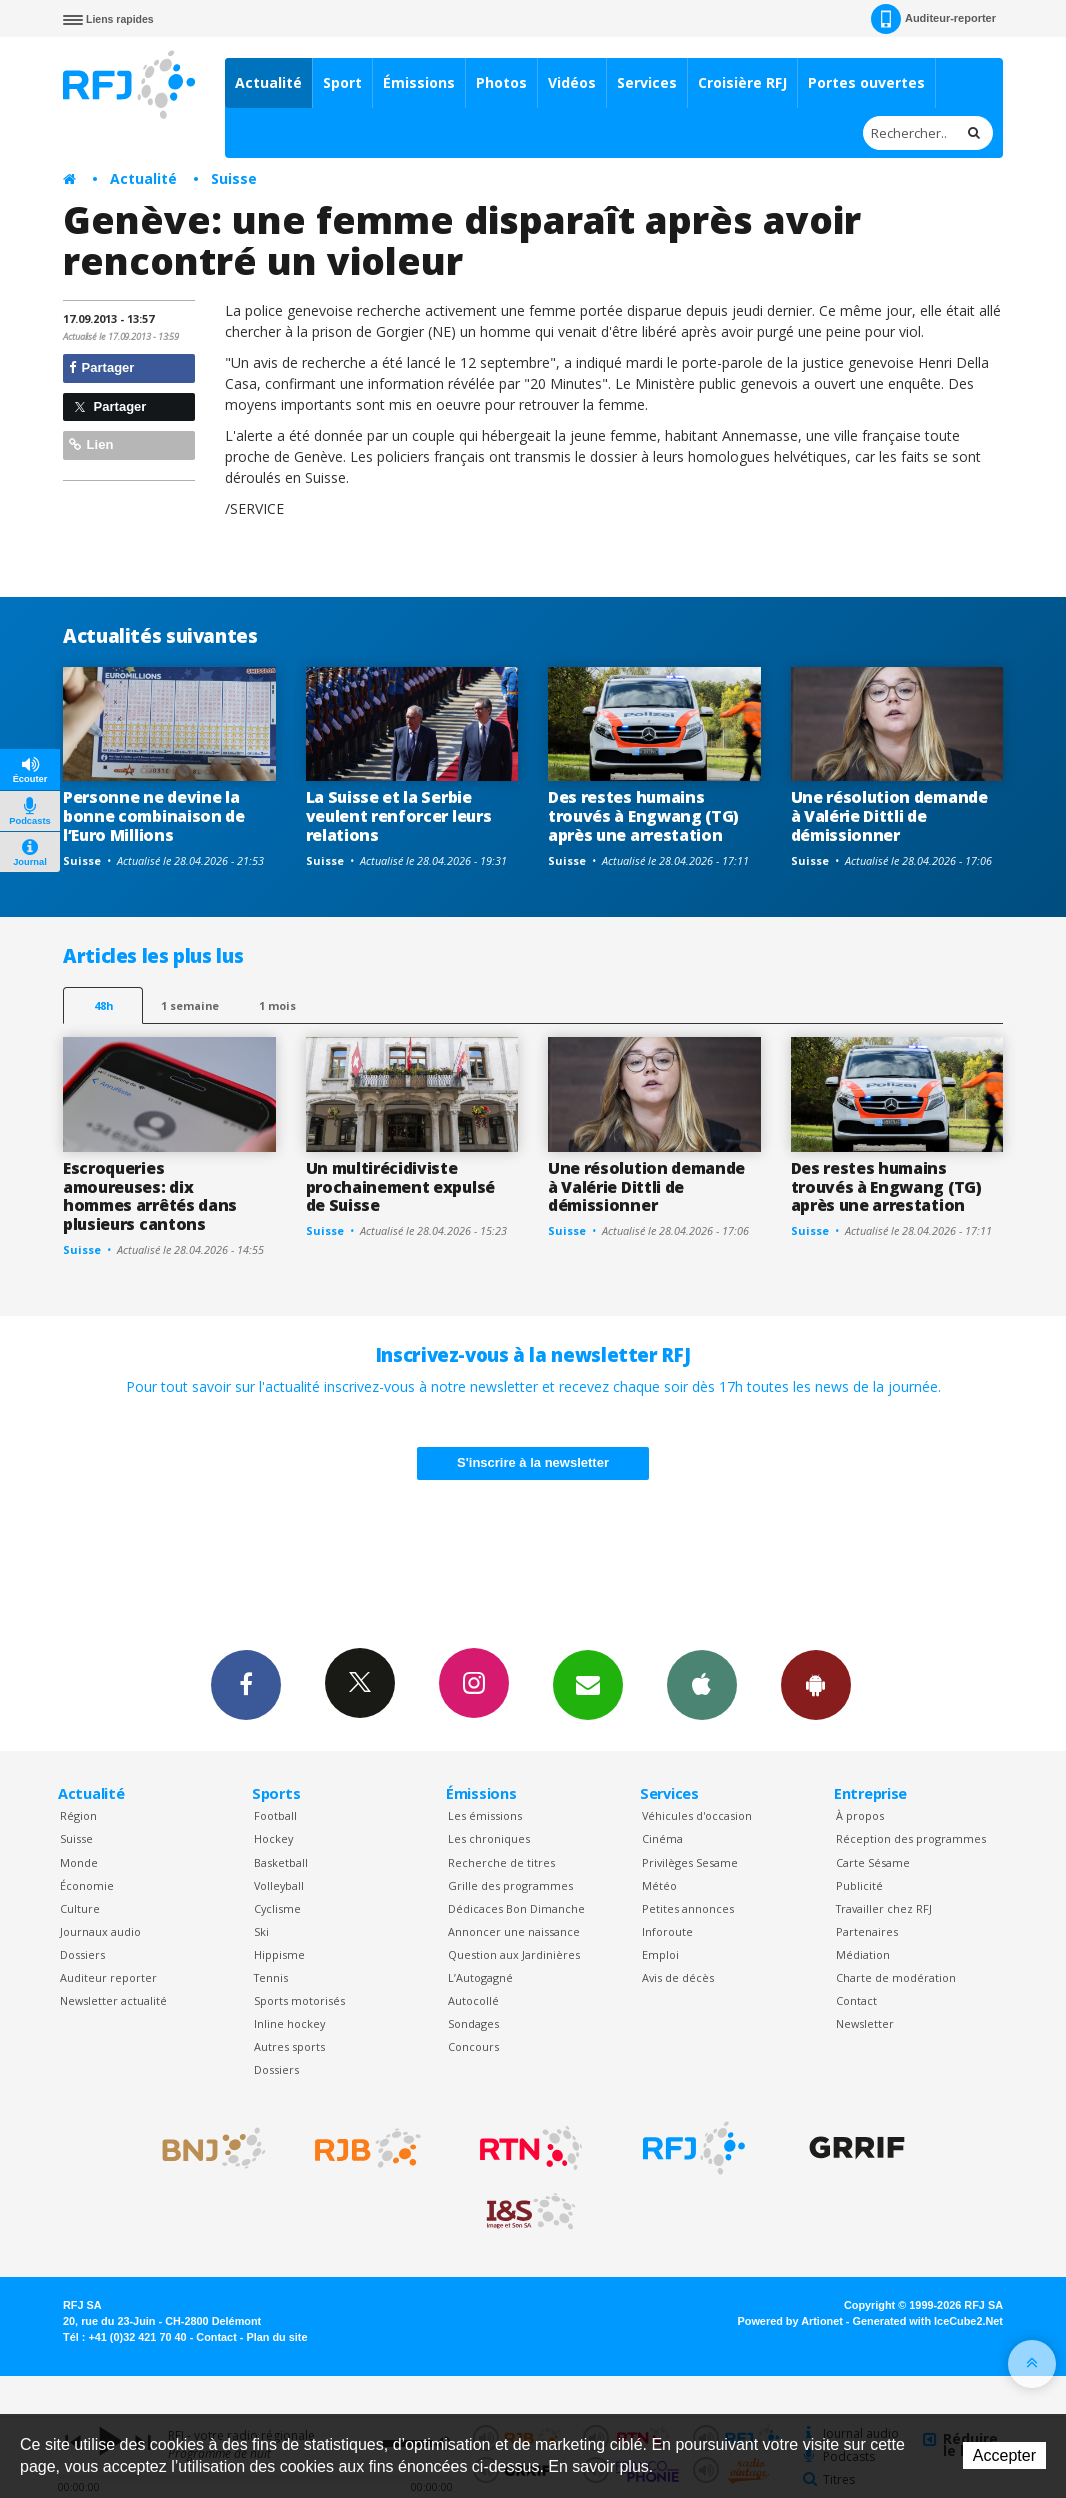 The height and width of the screenshot is (2498, 1066). I want to click on Médiation, so click(863, 1954).